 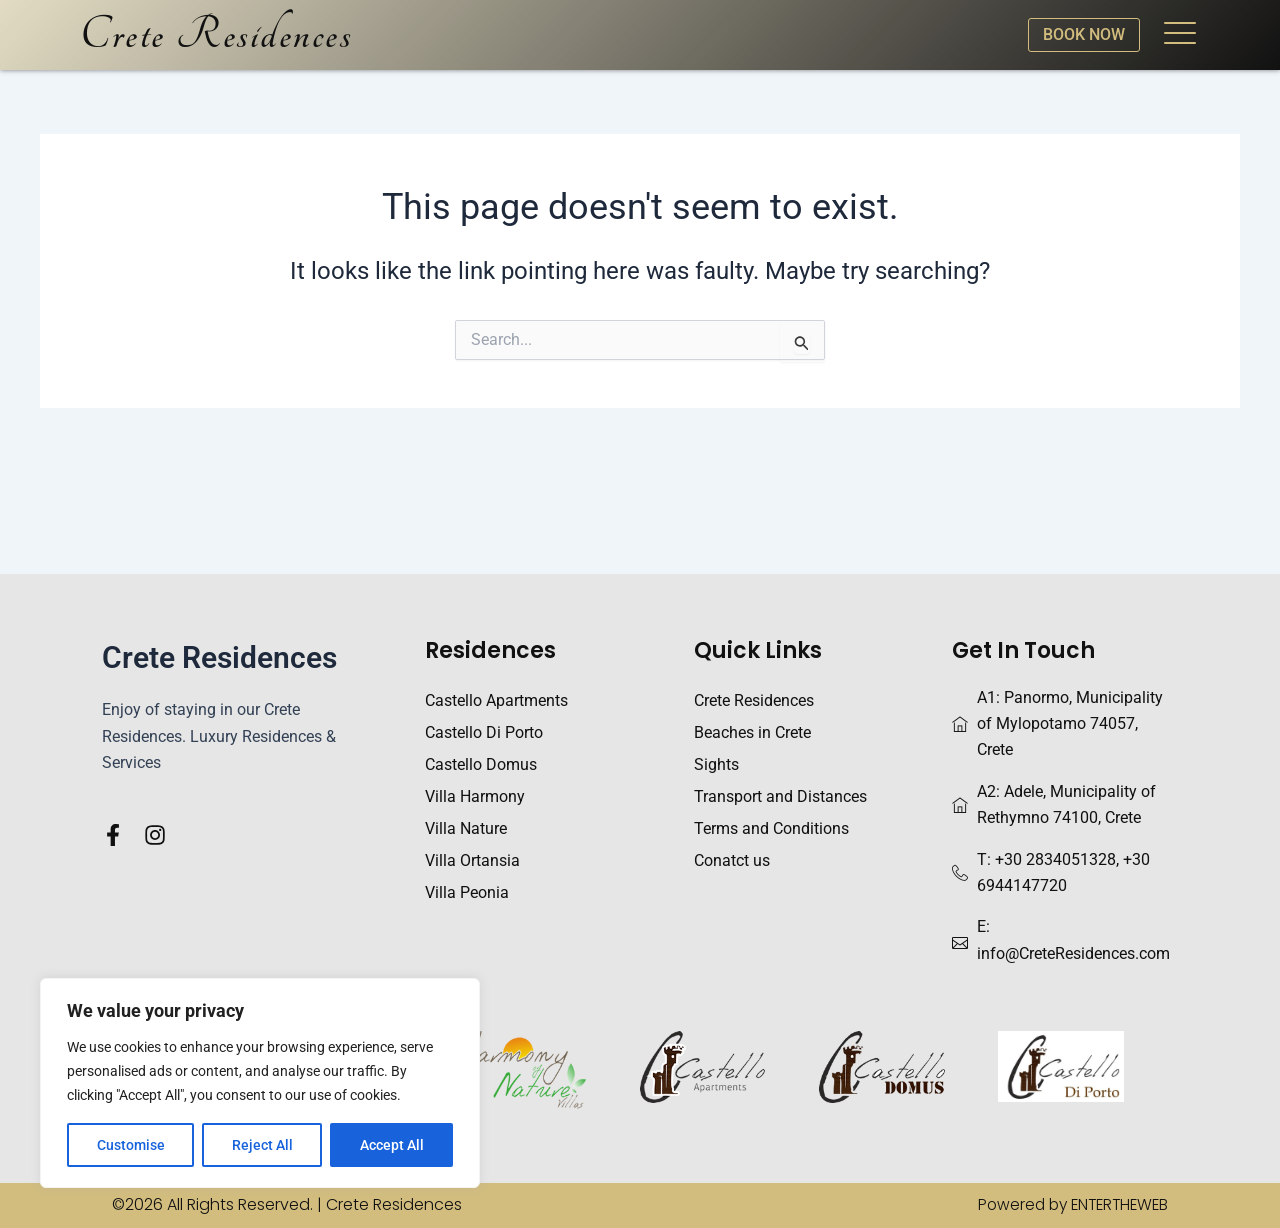 I want to click on Villa Ortansia, so click(x=472, y=860).